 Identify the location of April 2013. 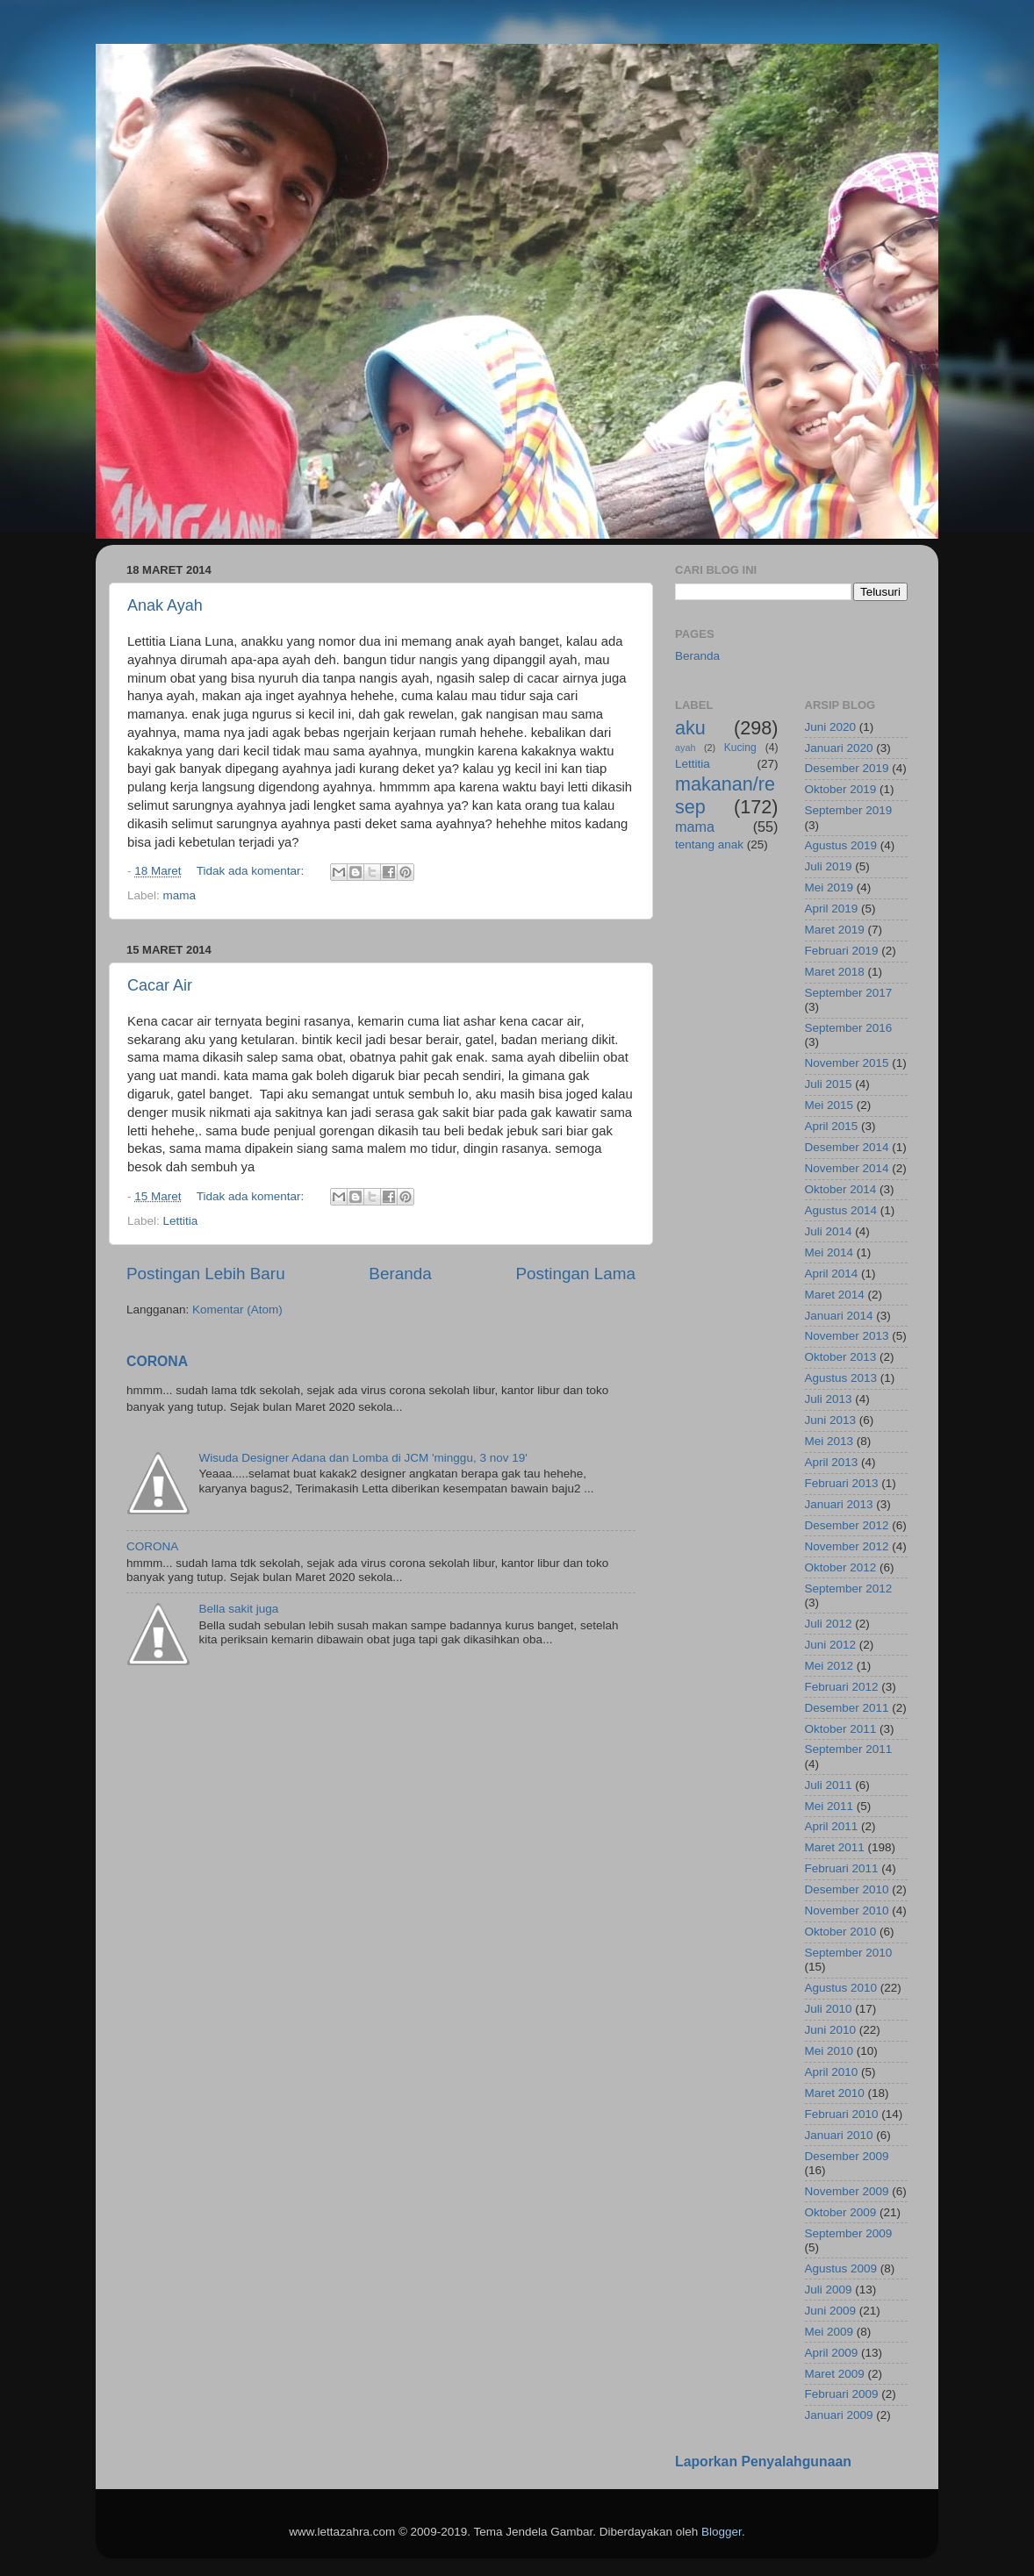
(831, 1462).